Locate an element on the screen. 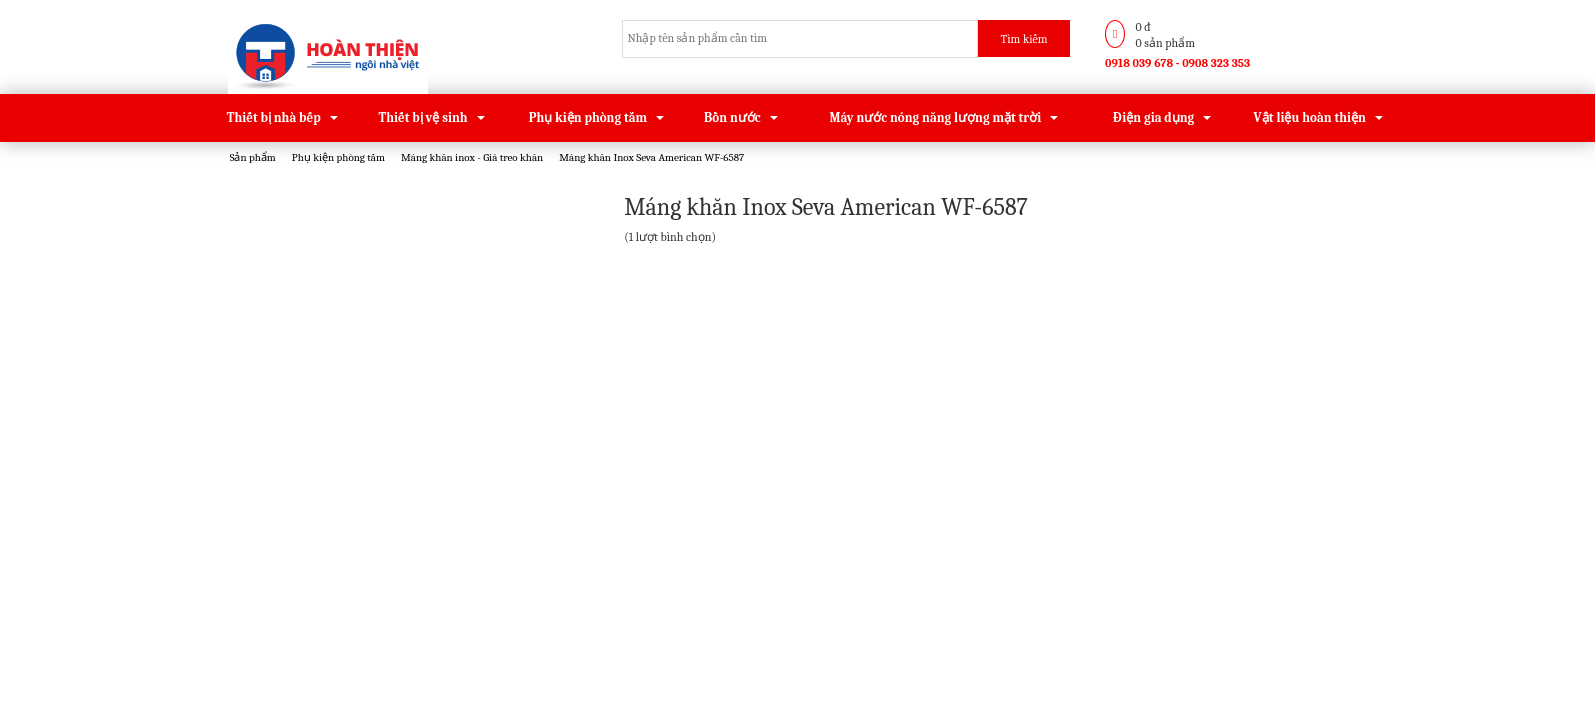 The width and height of the screenshot is (1595, 720). Tìm kiếm is located at coordinates (1024, 39).